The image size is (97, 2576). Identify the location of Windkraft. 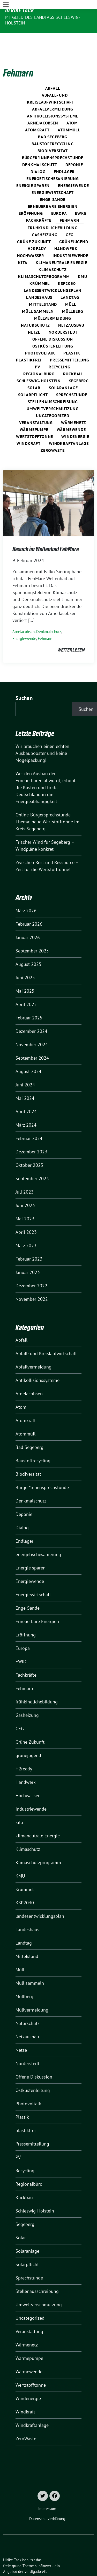
(29, 427).